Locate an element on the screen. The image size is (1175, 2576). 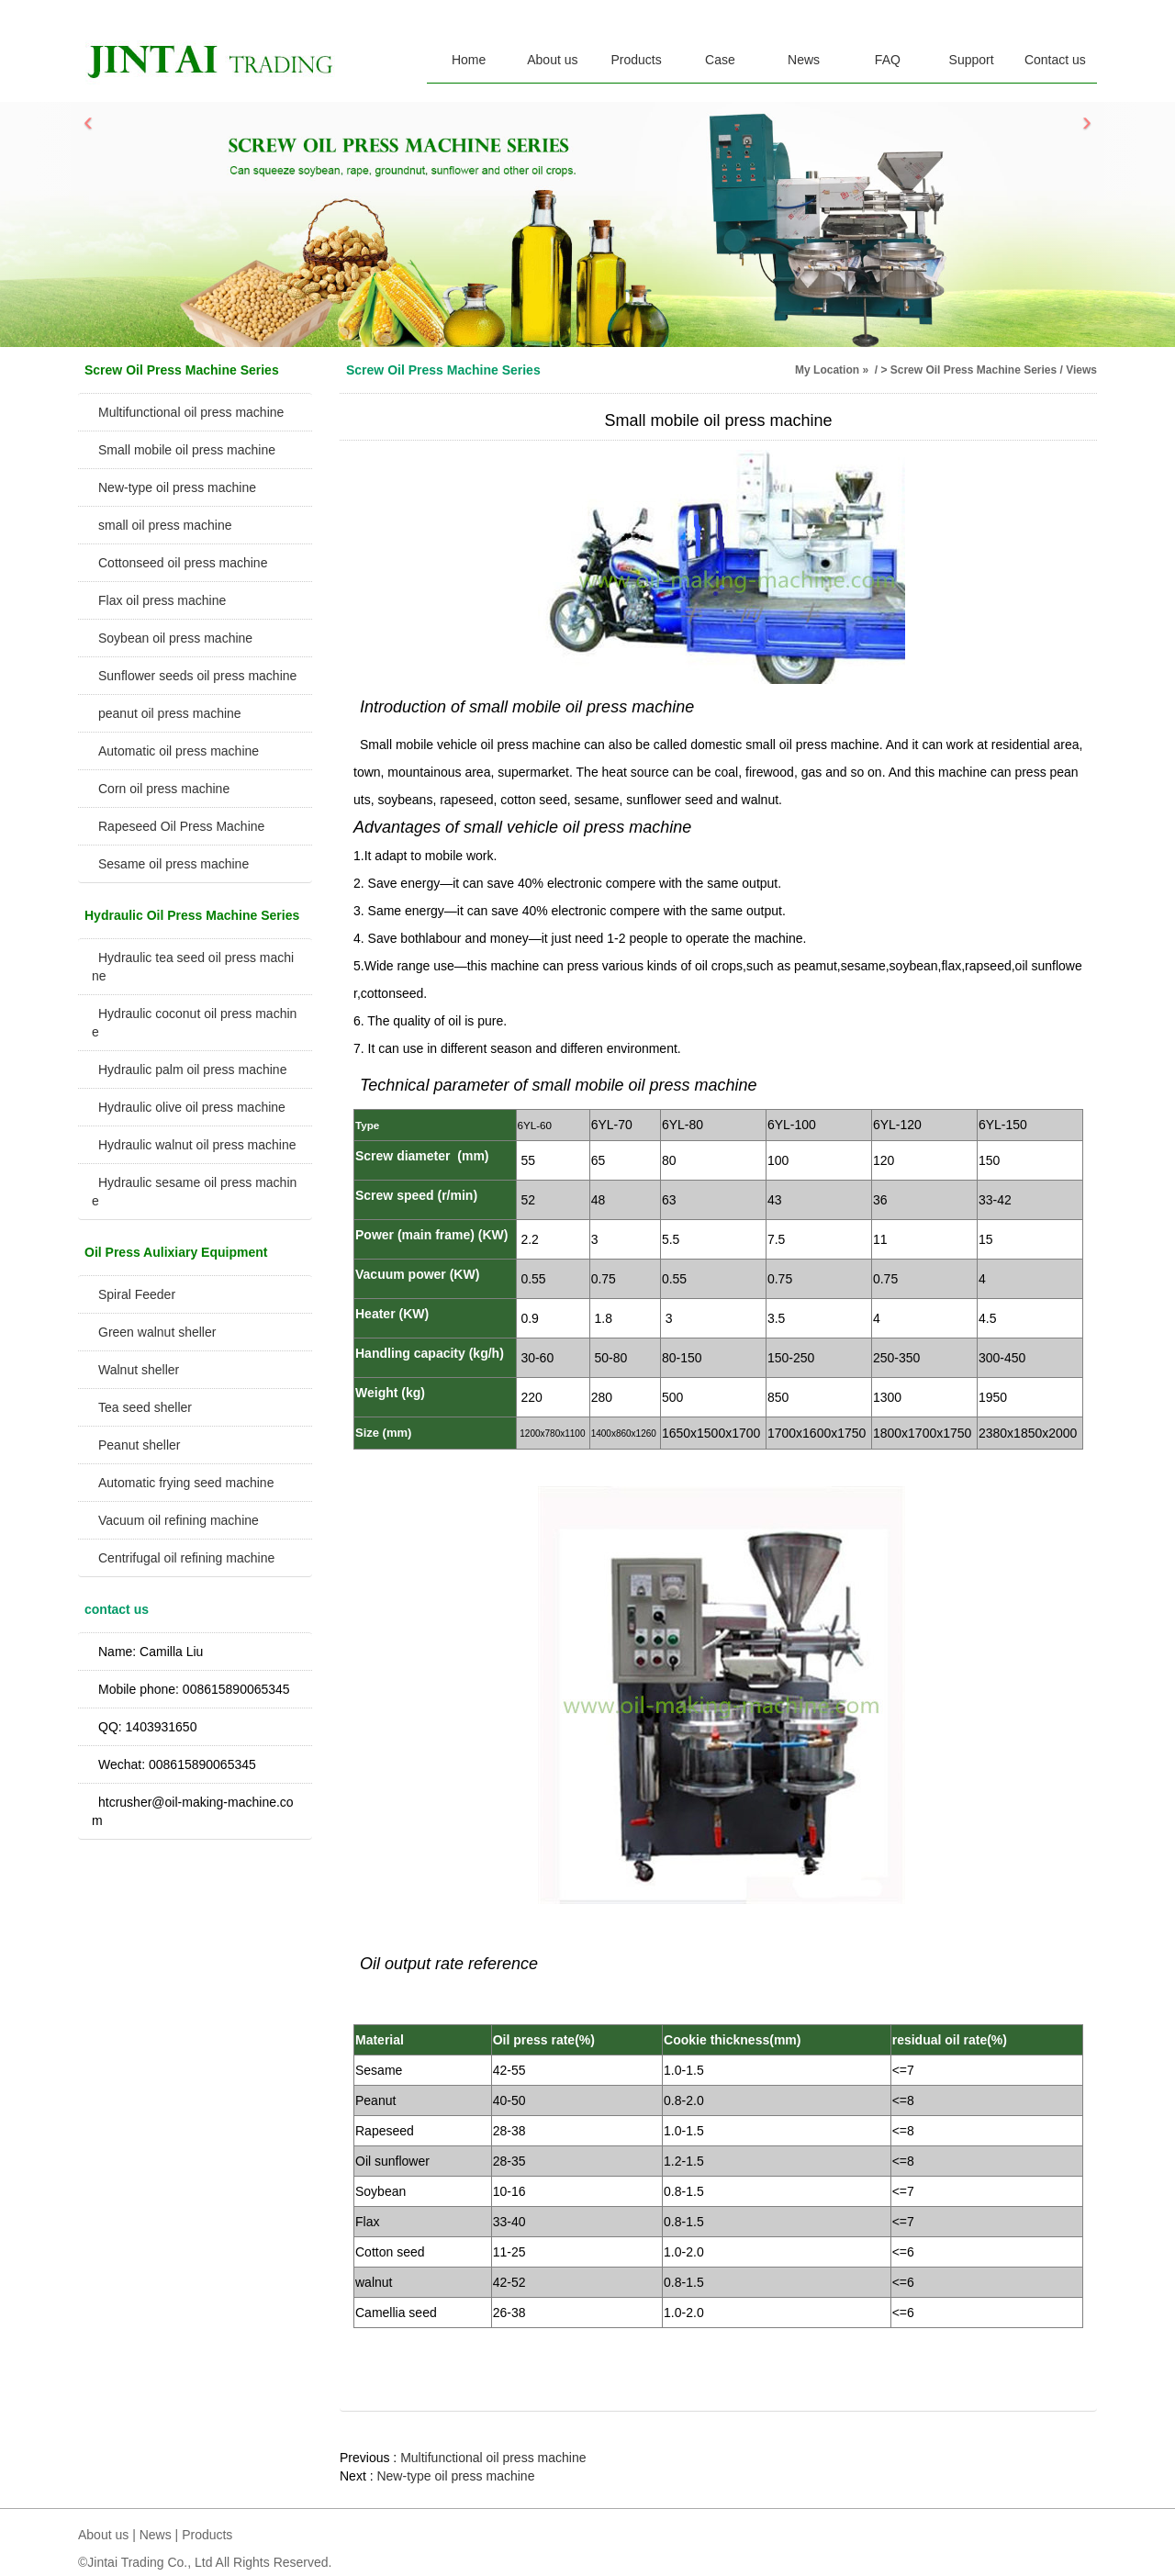
Automatic frying seed machine is located at coordinates (186, 1482).